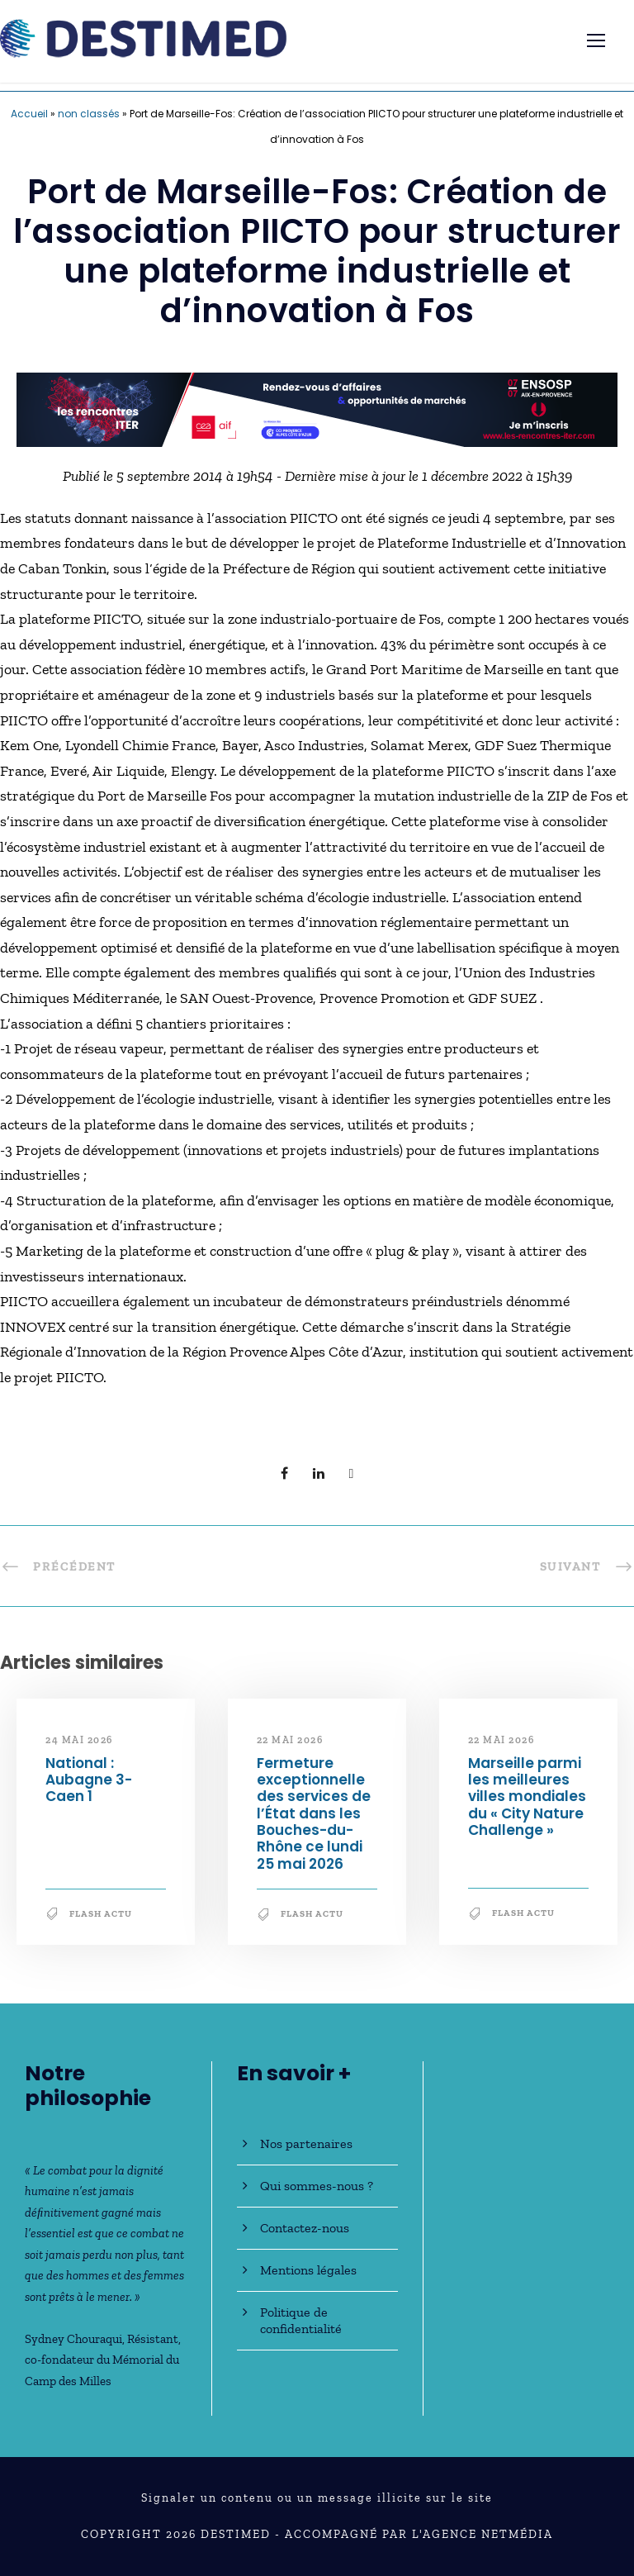 This screenshot has height=2576, width=634. I want to click on Signaler un contenu ou un message illicite sur le site, so click(317, 2498).